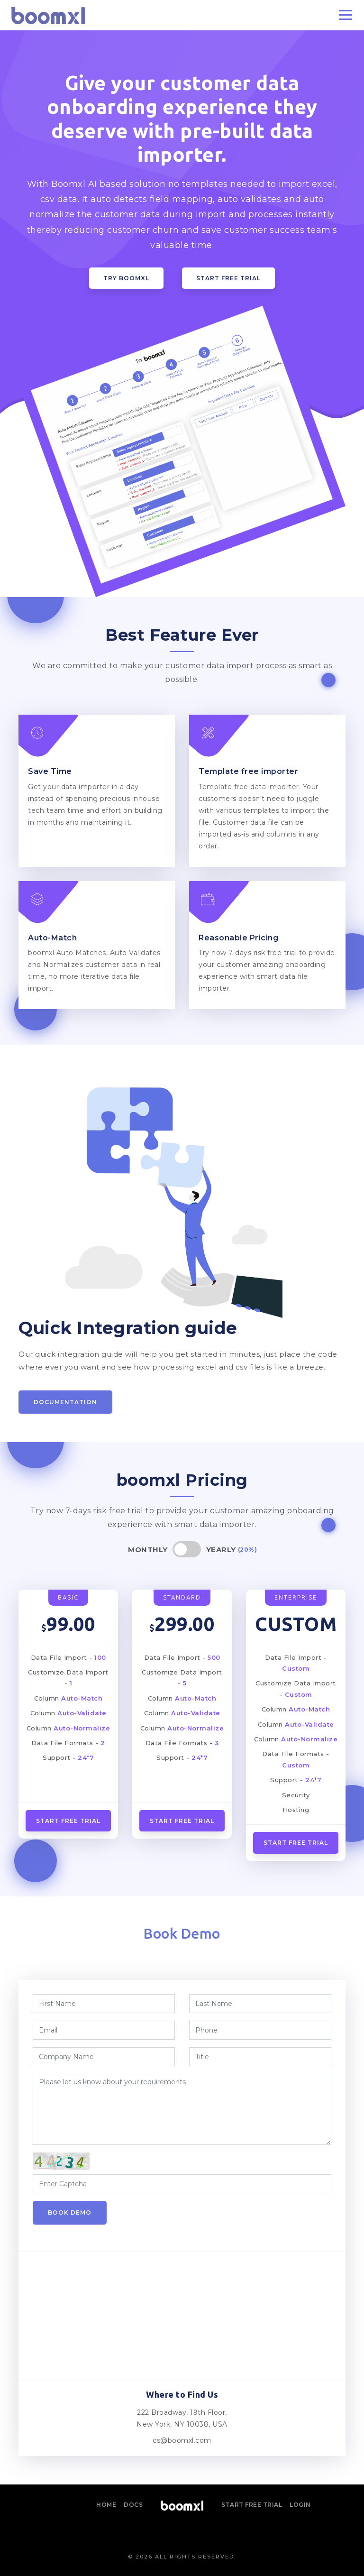  I want to click on Try boomxl, so click(126, 278).